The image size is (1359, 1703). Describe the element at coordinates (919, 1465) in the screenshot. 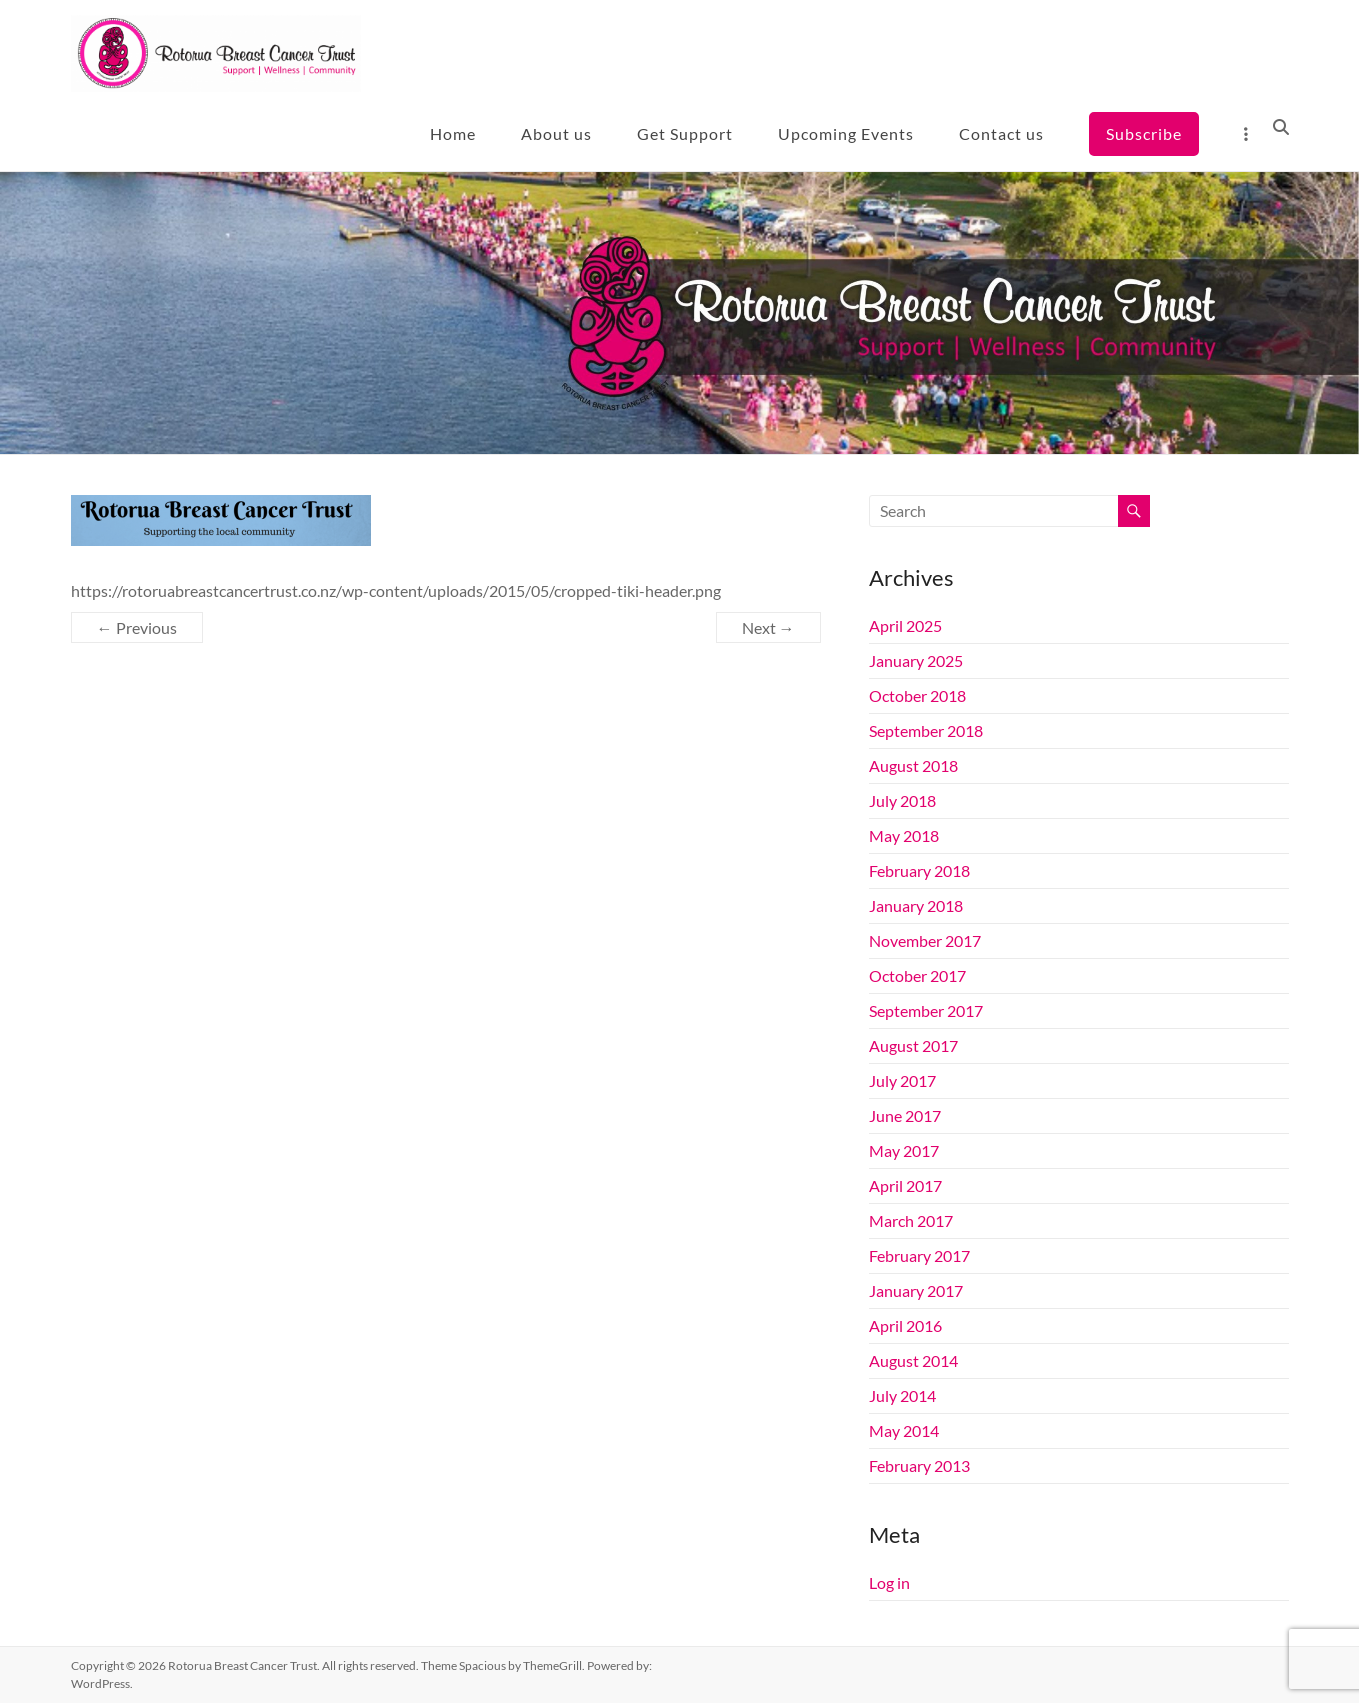

I see `February 2013` at that location.